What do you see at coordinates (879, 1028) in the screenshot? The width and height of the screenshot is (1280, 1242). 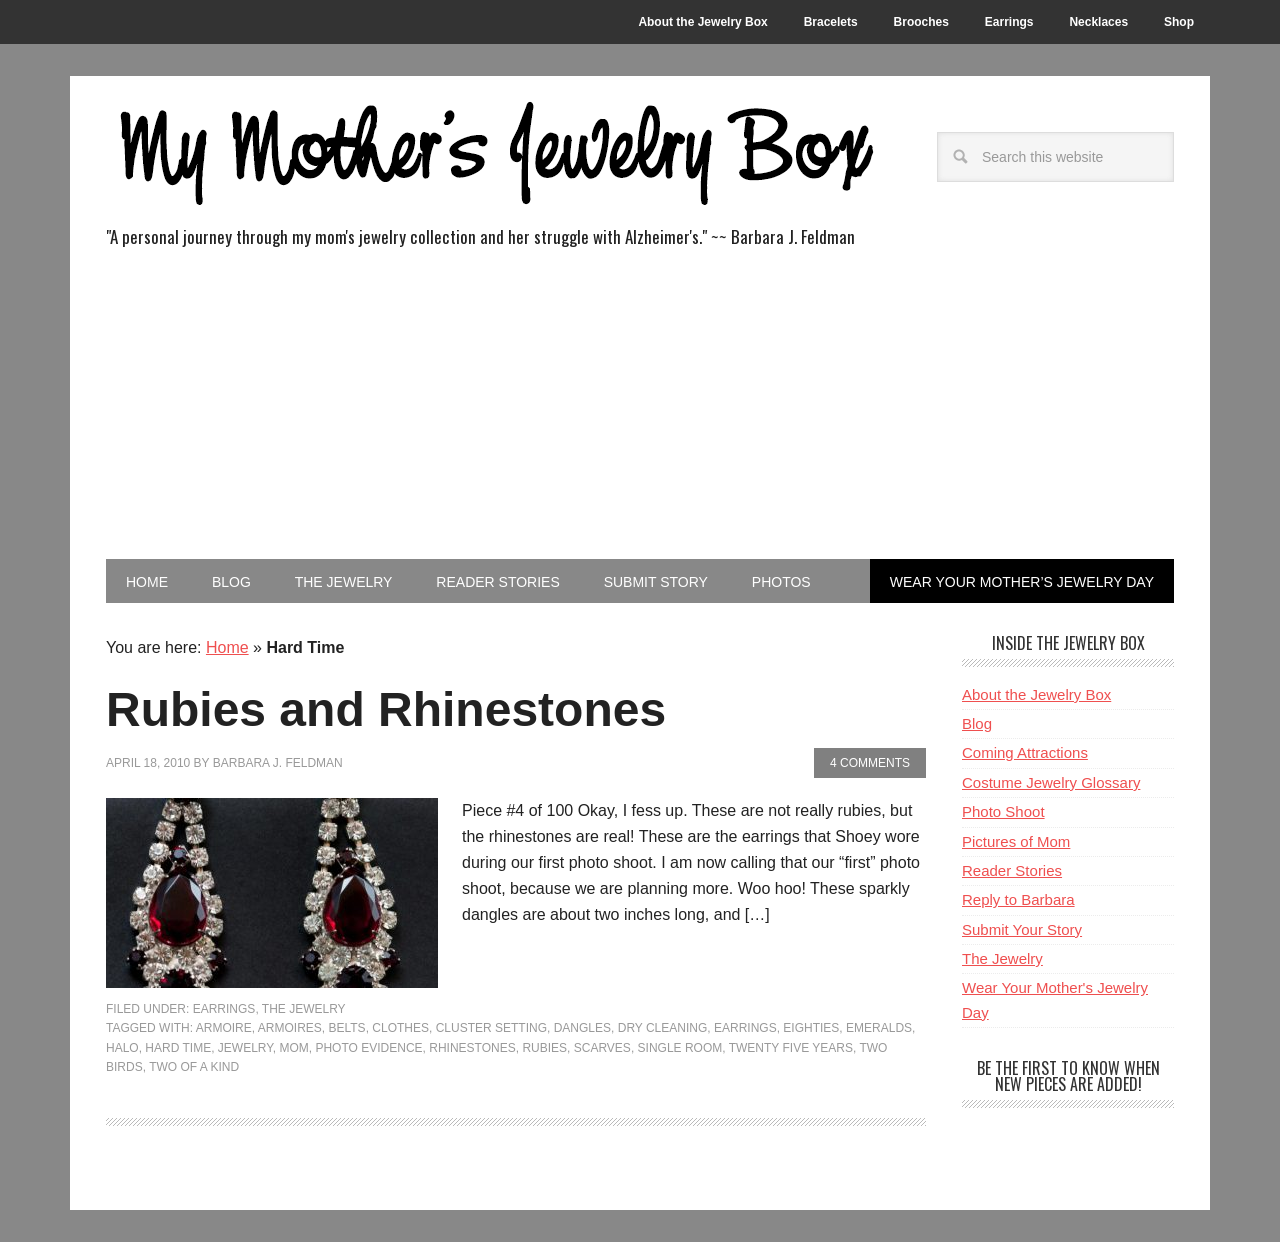 I see `emeralds` at bounding box center [879, 1028].